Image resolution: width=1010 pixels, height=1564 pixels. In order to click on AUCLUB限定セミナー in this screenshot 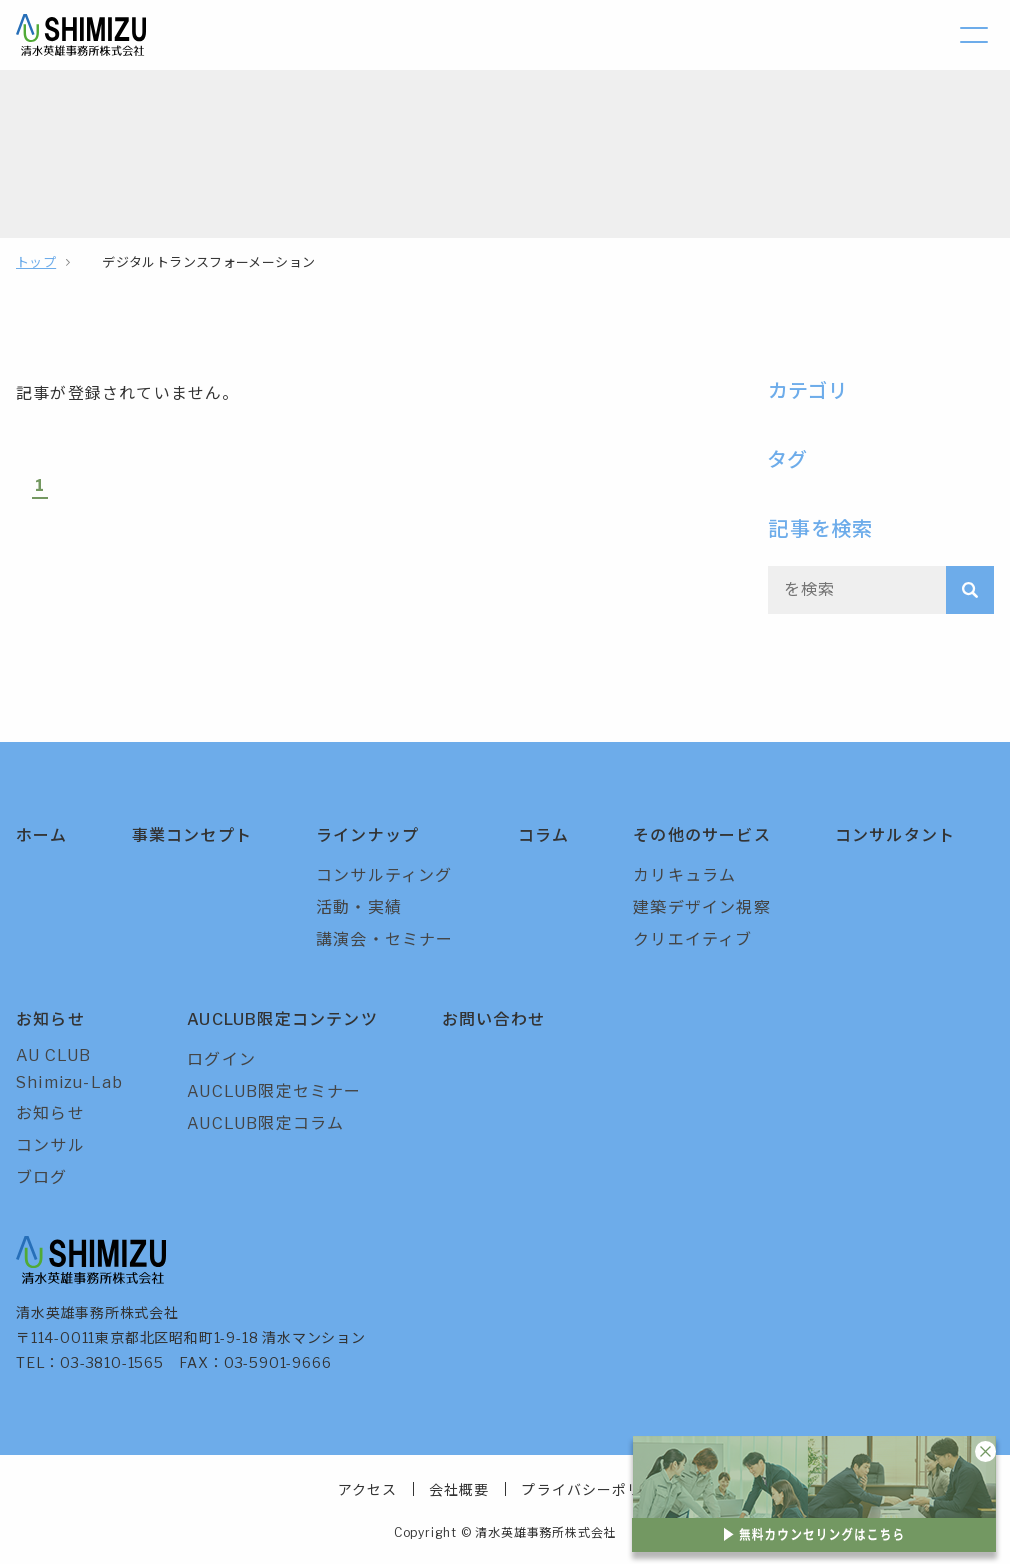, I will do `click(274, 1091)`.